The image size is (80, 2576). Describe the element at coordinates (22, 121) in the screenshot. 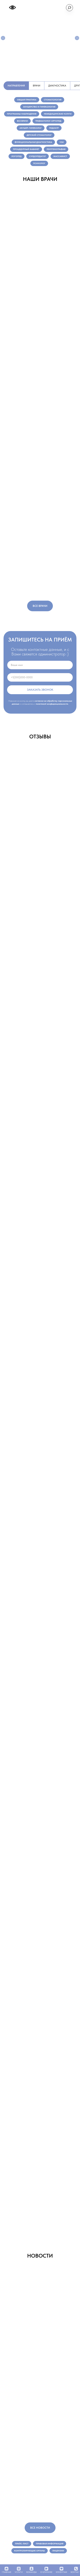

I see `ВСЕ ВРАЧИ` at that location.